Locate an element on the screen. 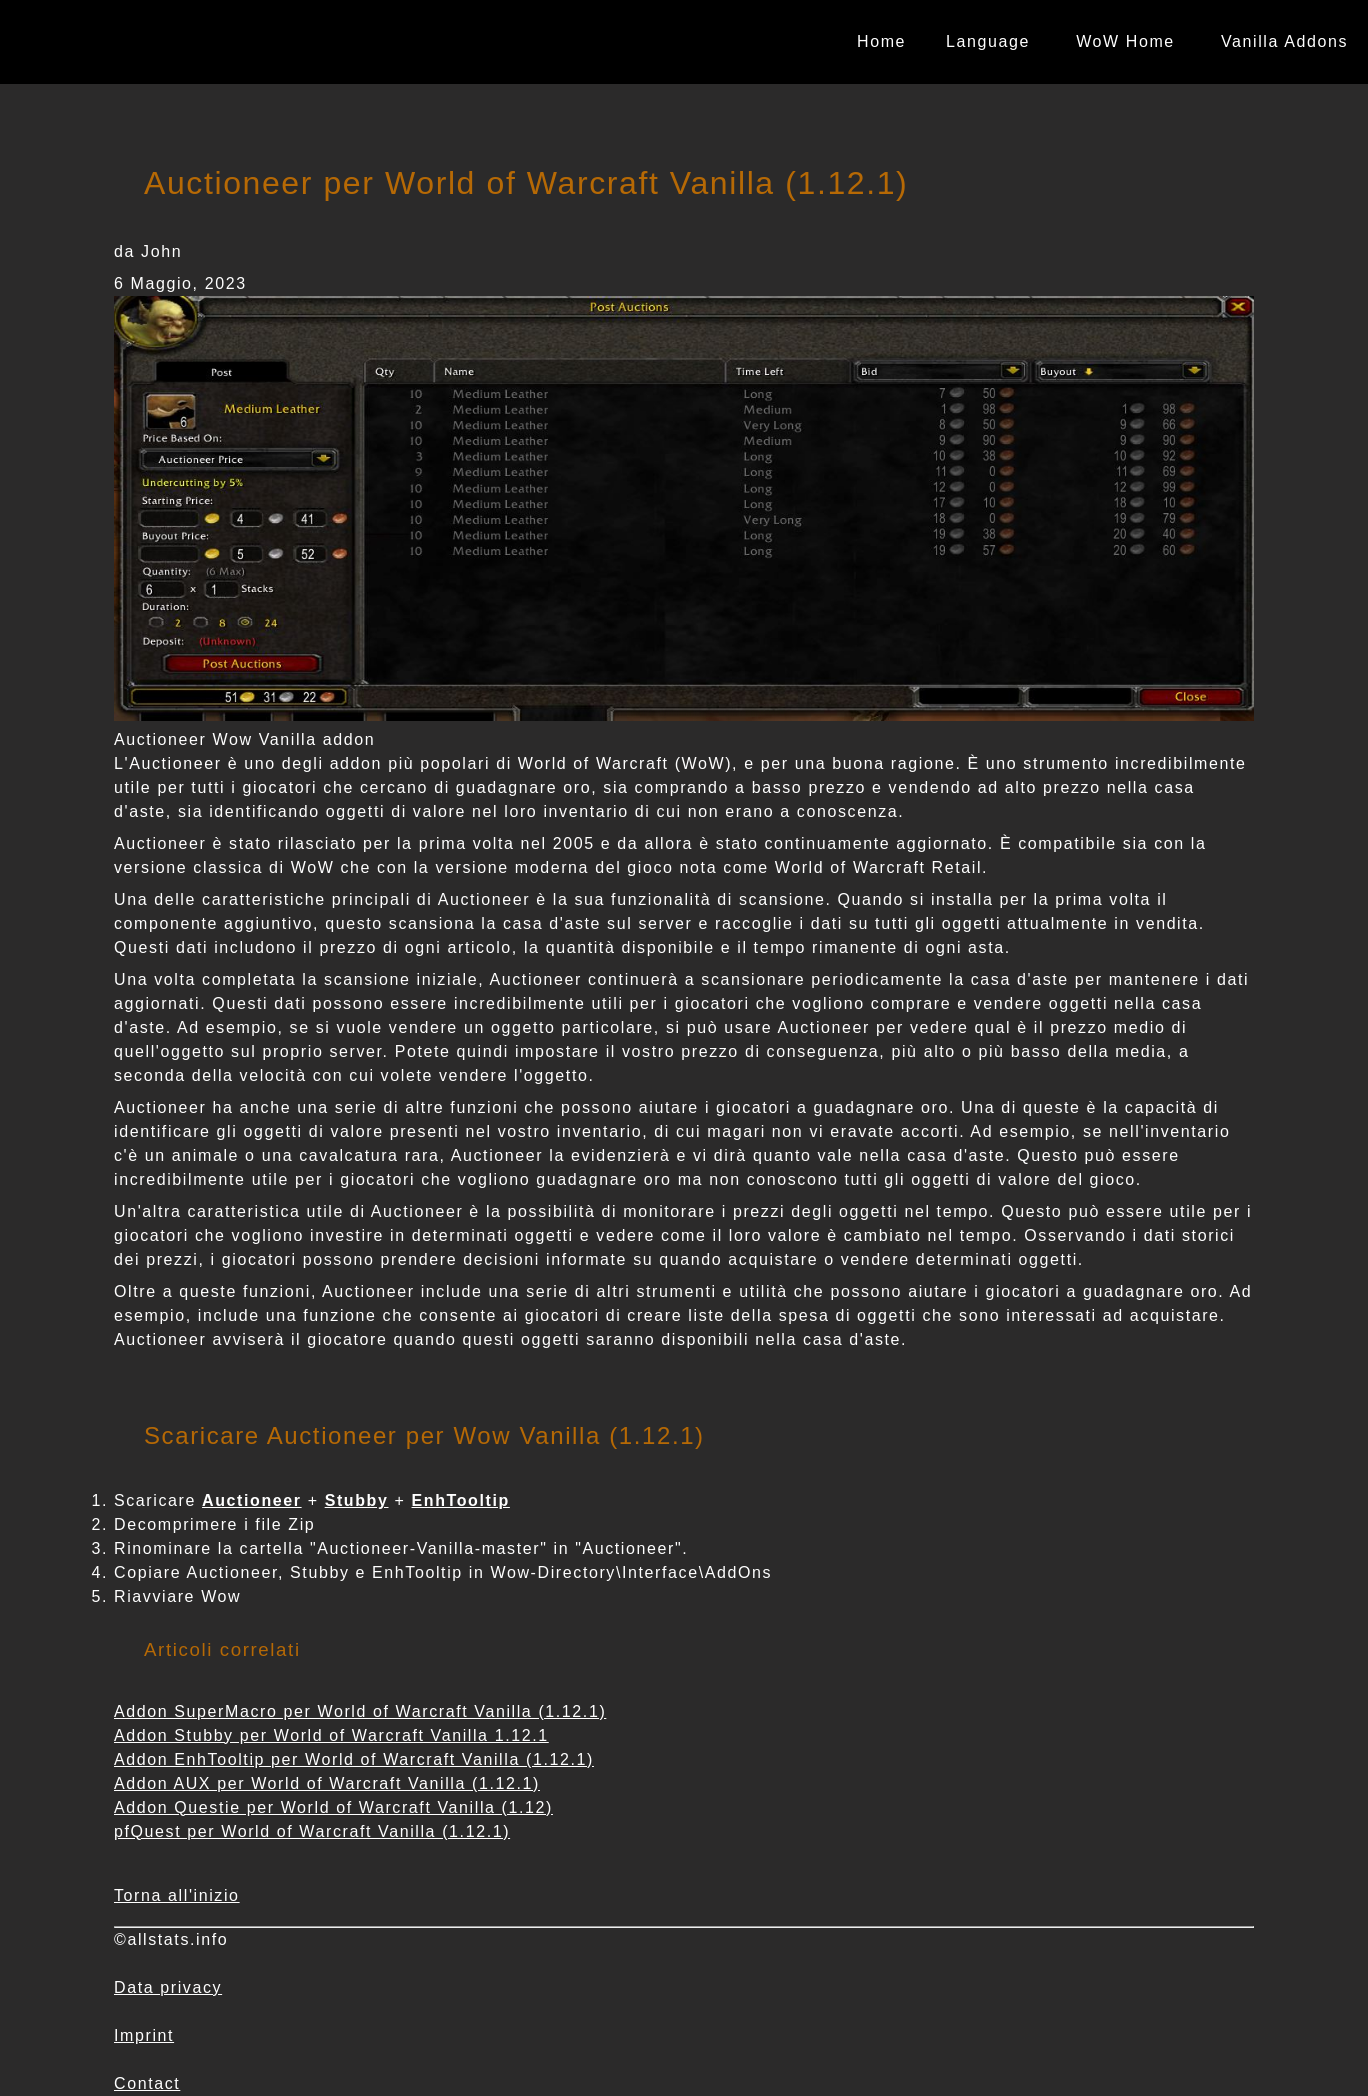 This screenshot has width=1368, height=2096. Addon SuperMacro per World of Warcraft Vanilla (1.12.1) is located at coordinates (360, 1711).